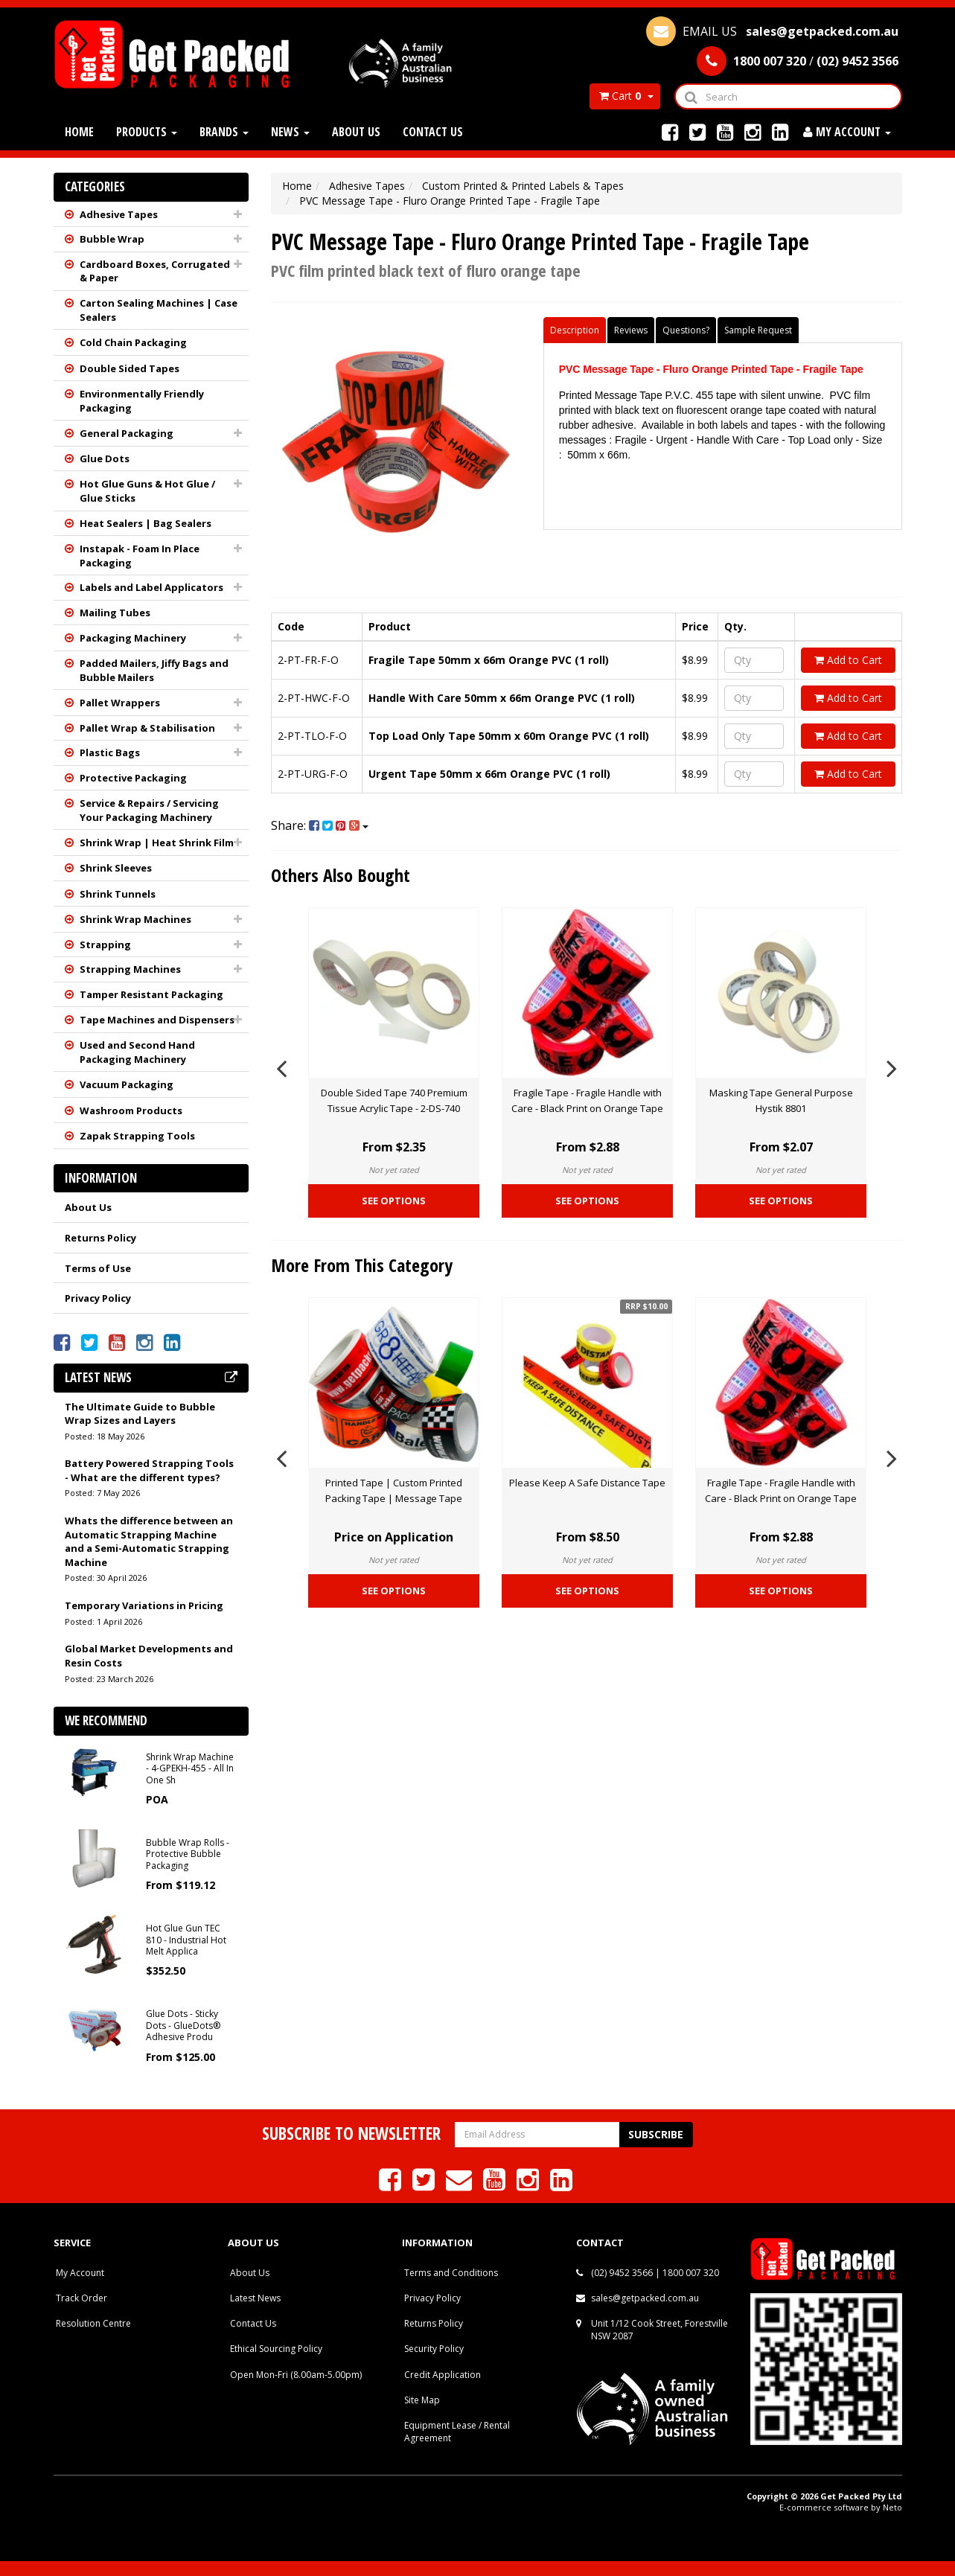 Image resolution: width=955 pixels, height=2576 pixels. I want to click on Cold Chain Packaging, so click(133, 342).